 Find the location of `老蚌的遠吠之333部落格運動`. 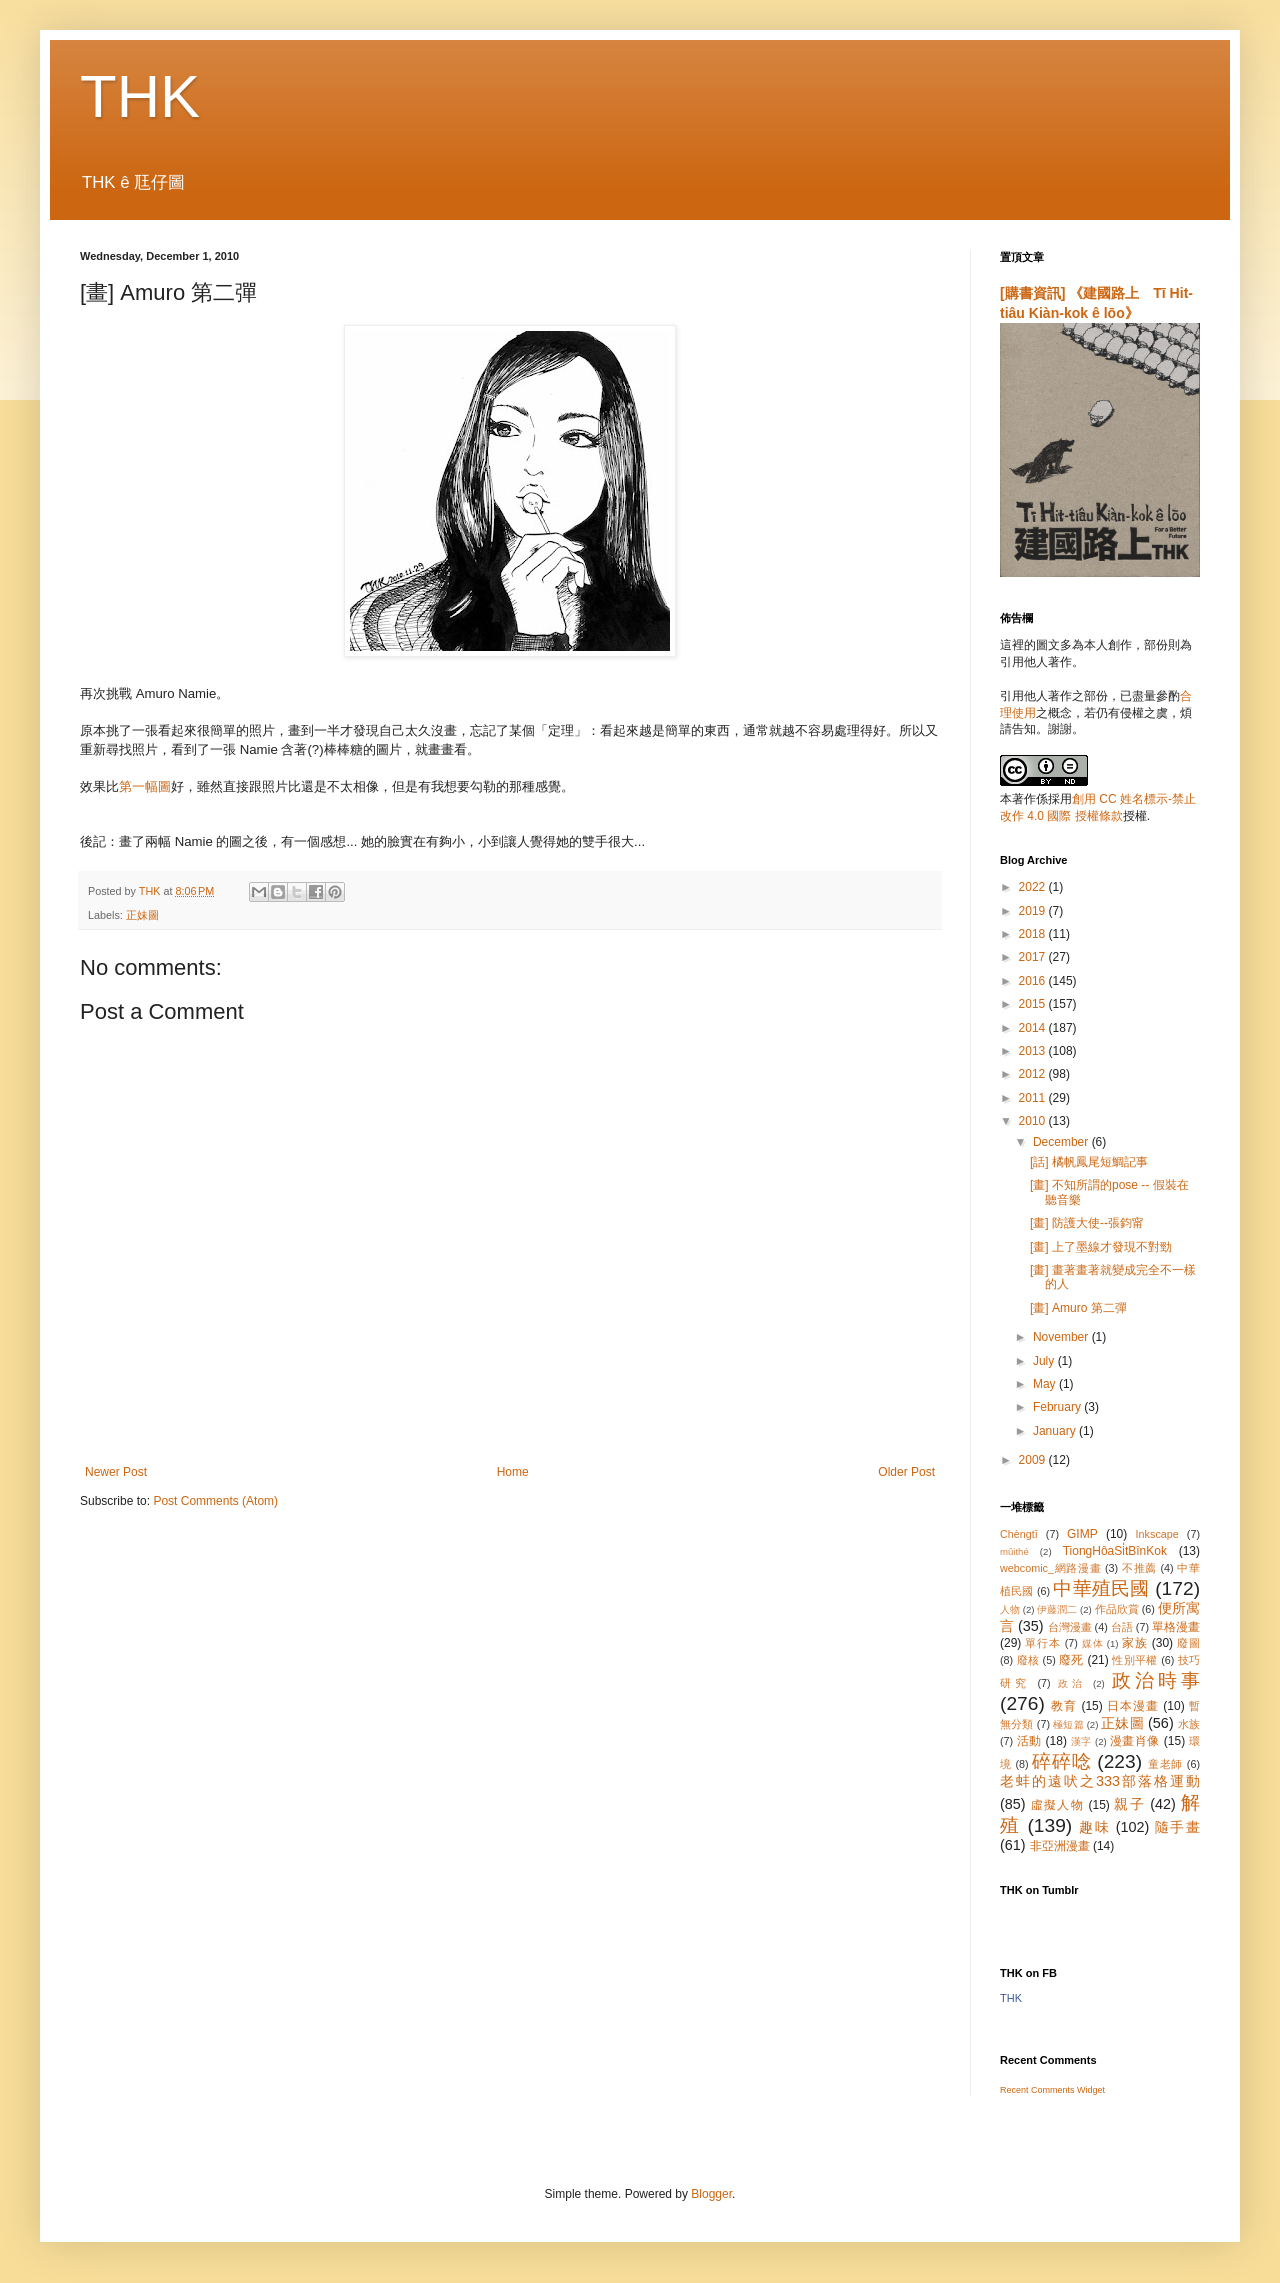

老蚌的遠吠之333部落格運動 is located at coordinates (1100, 1781).